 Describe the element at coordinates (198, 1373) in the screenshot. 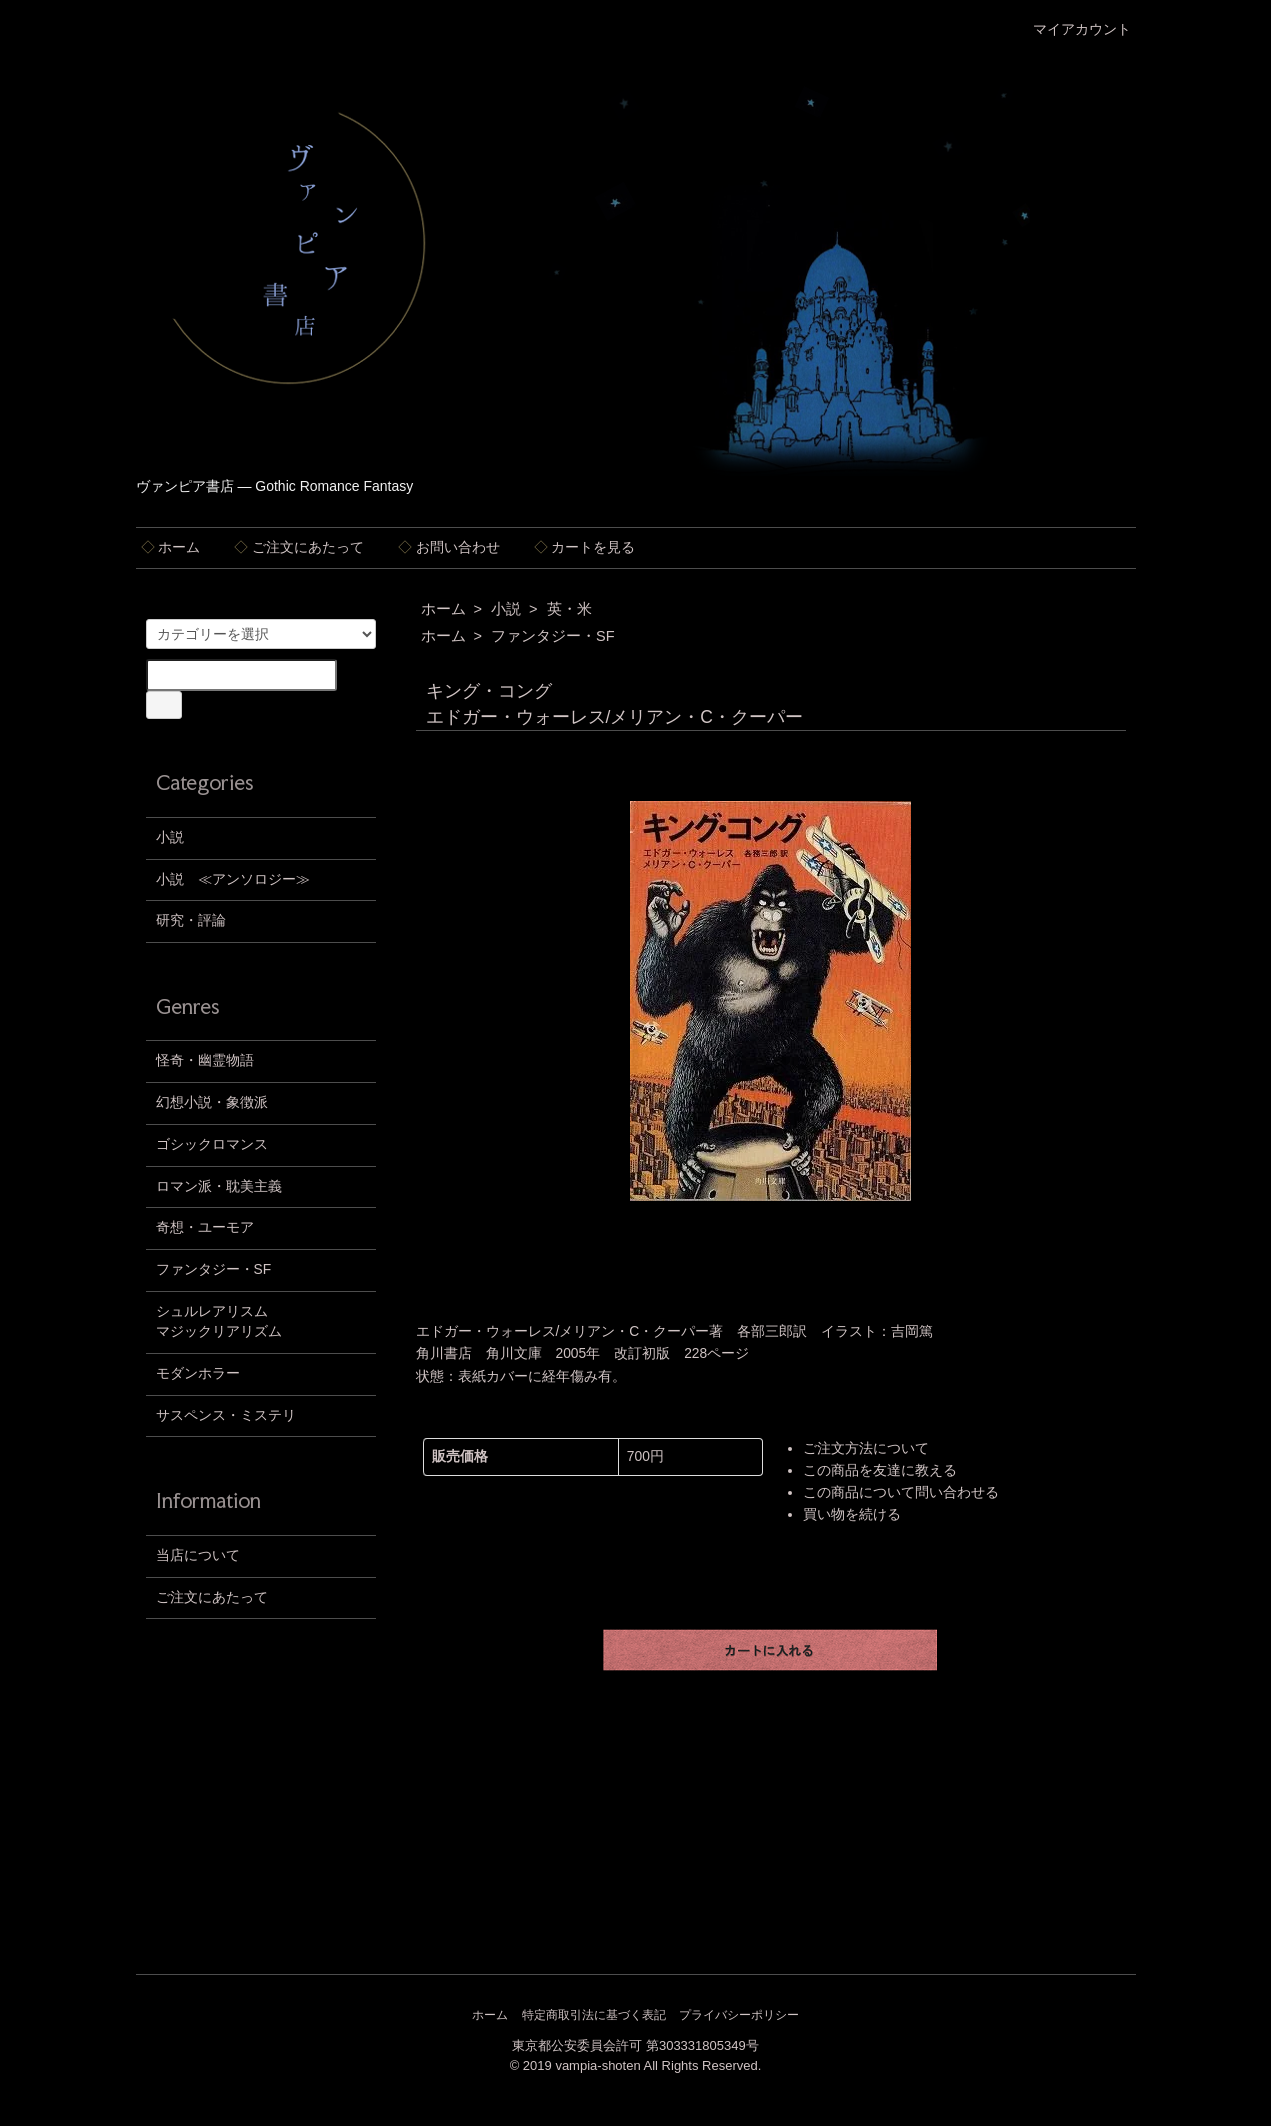

I see `モダンホラー` at that location.